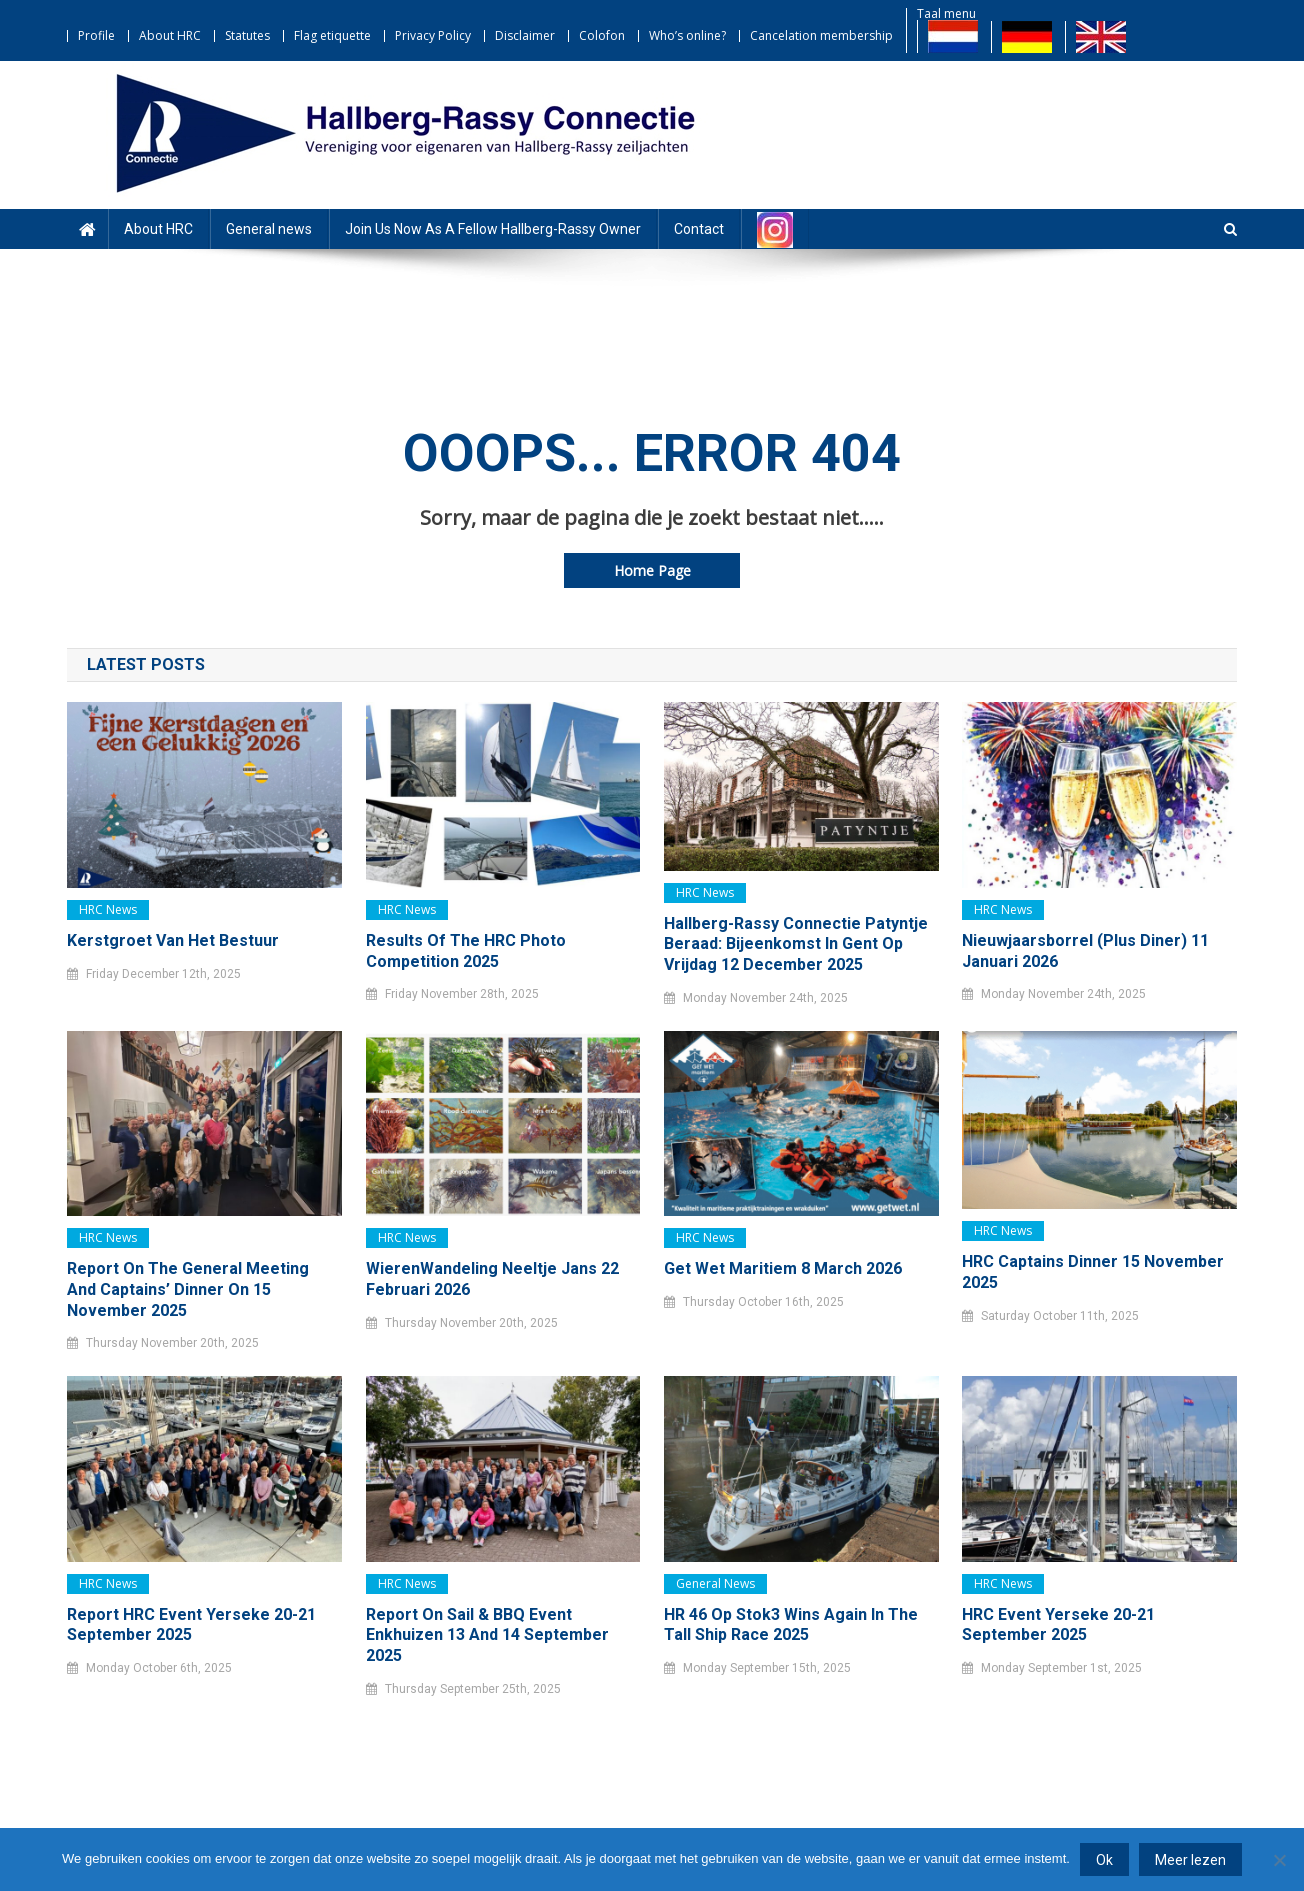 The image size is (1304, 1891). Describe the element at coordinates (247, 35) in the screenshot. I see `Statutes` at that location.